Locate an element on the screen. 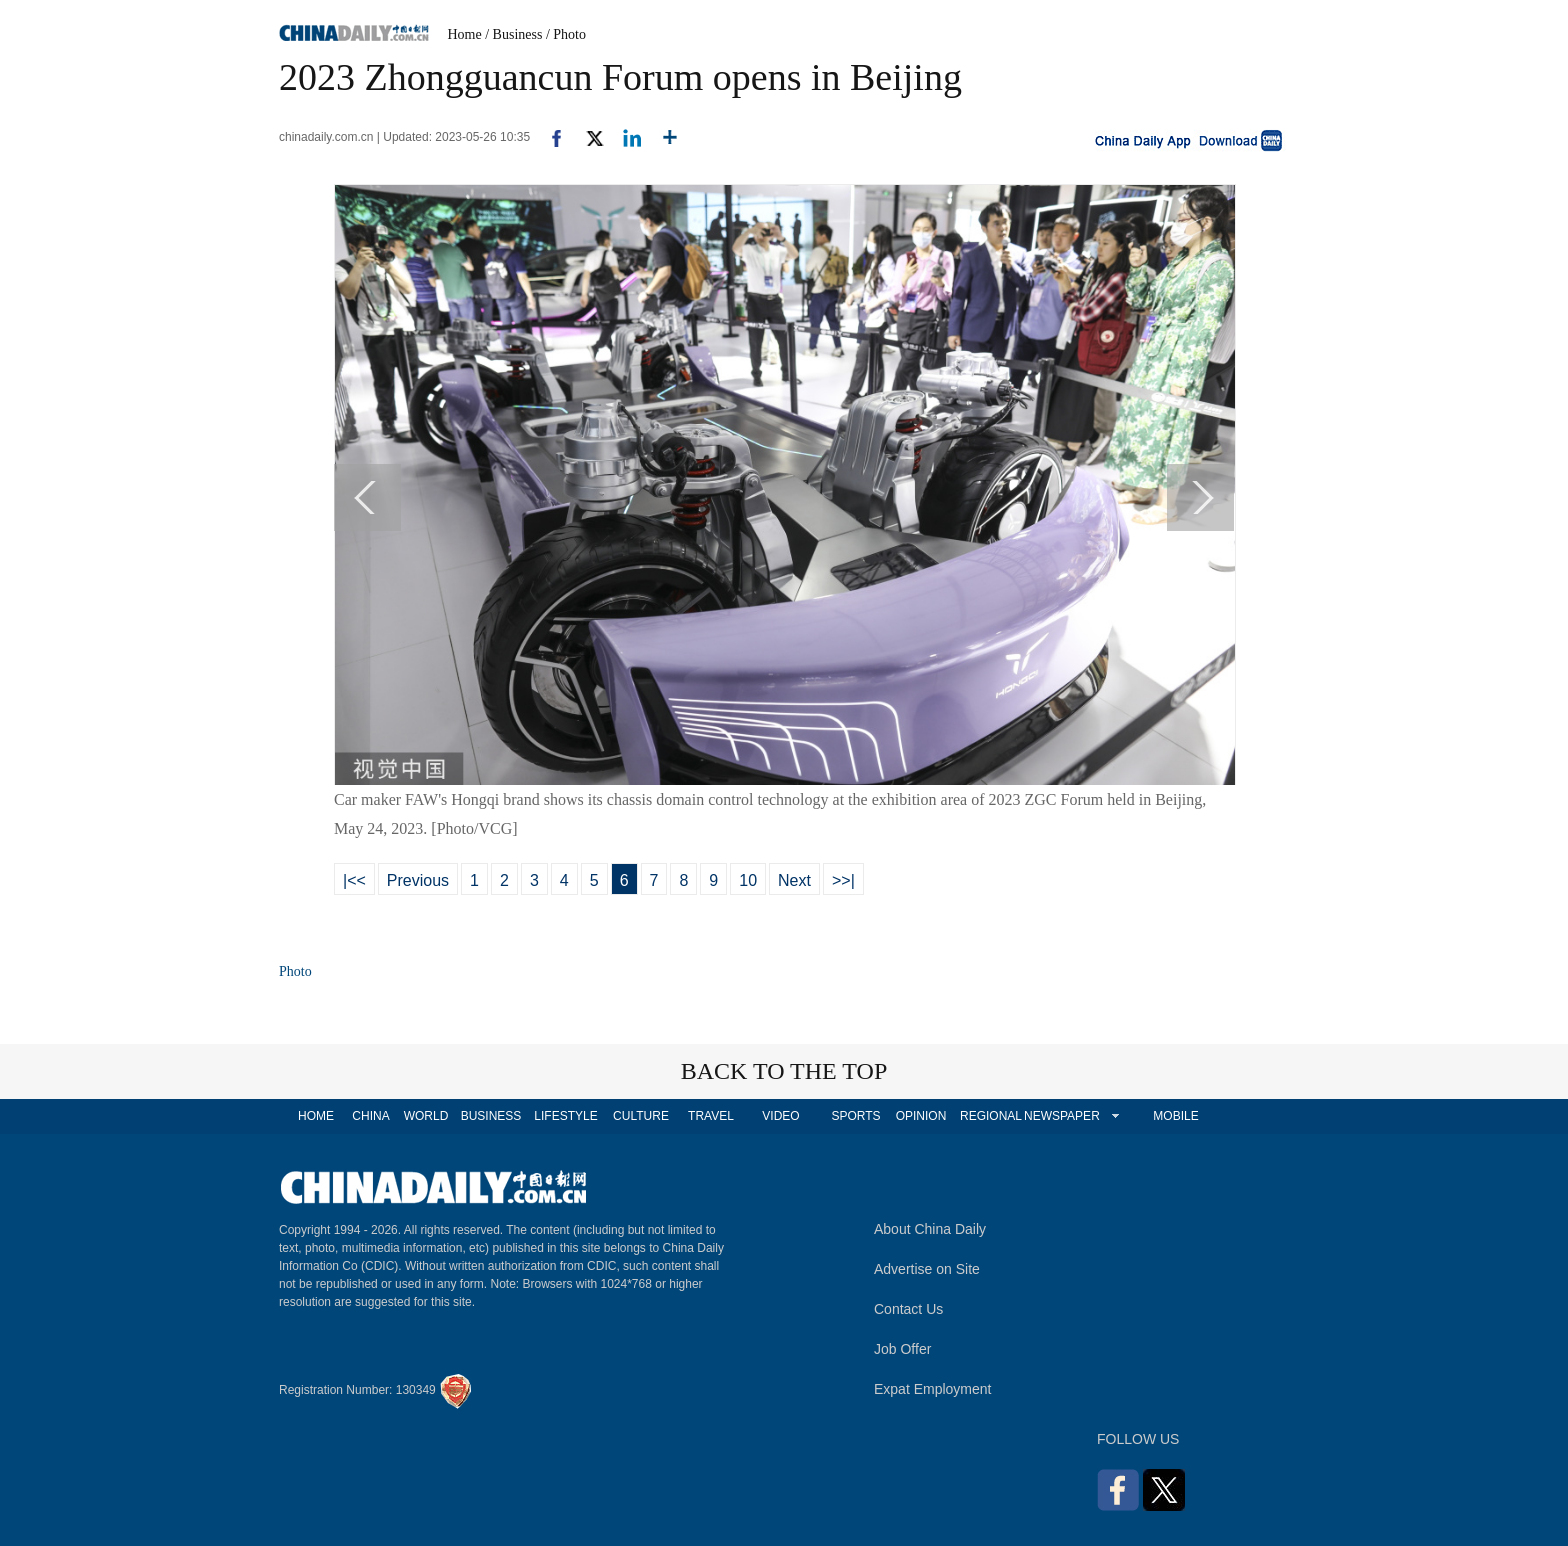  / Business is located at coordinates (513, 34).